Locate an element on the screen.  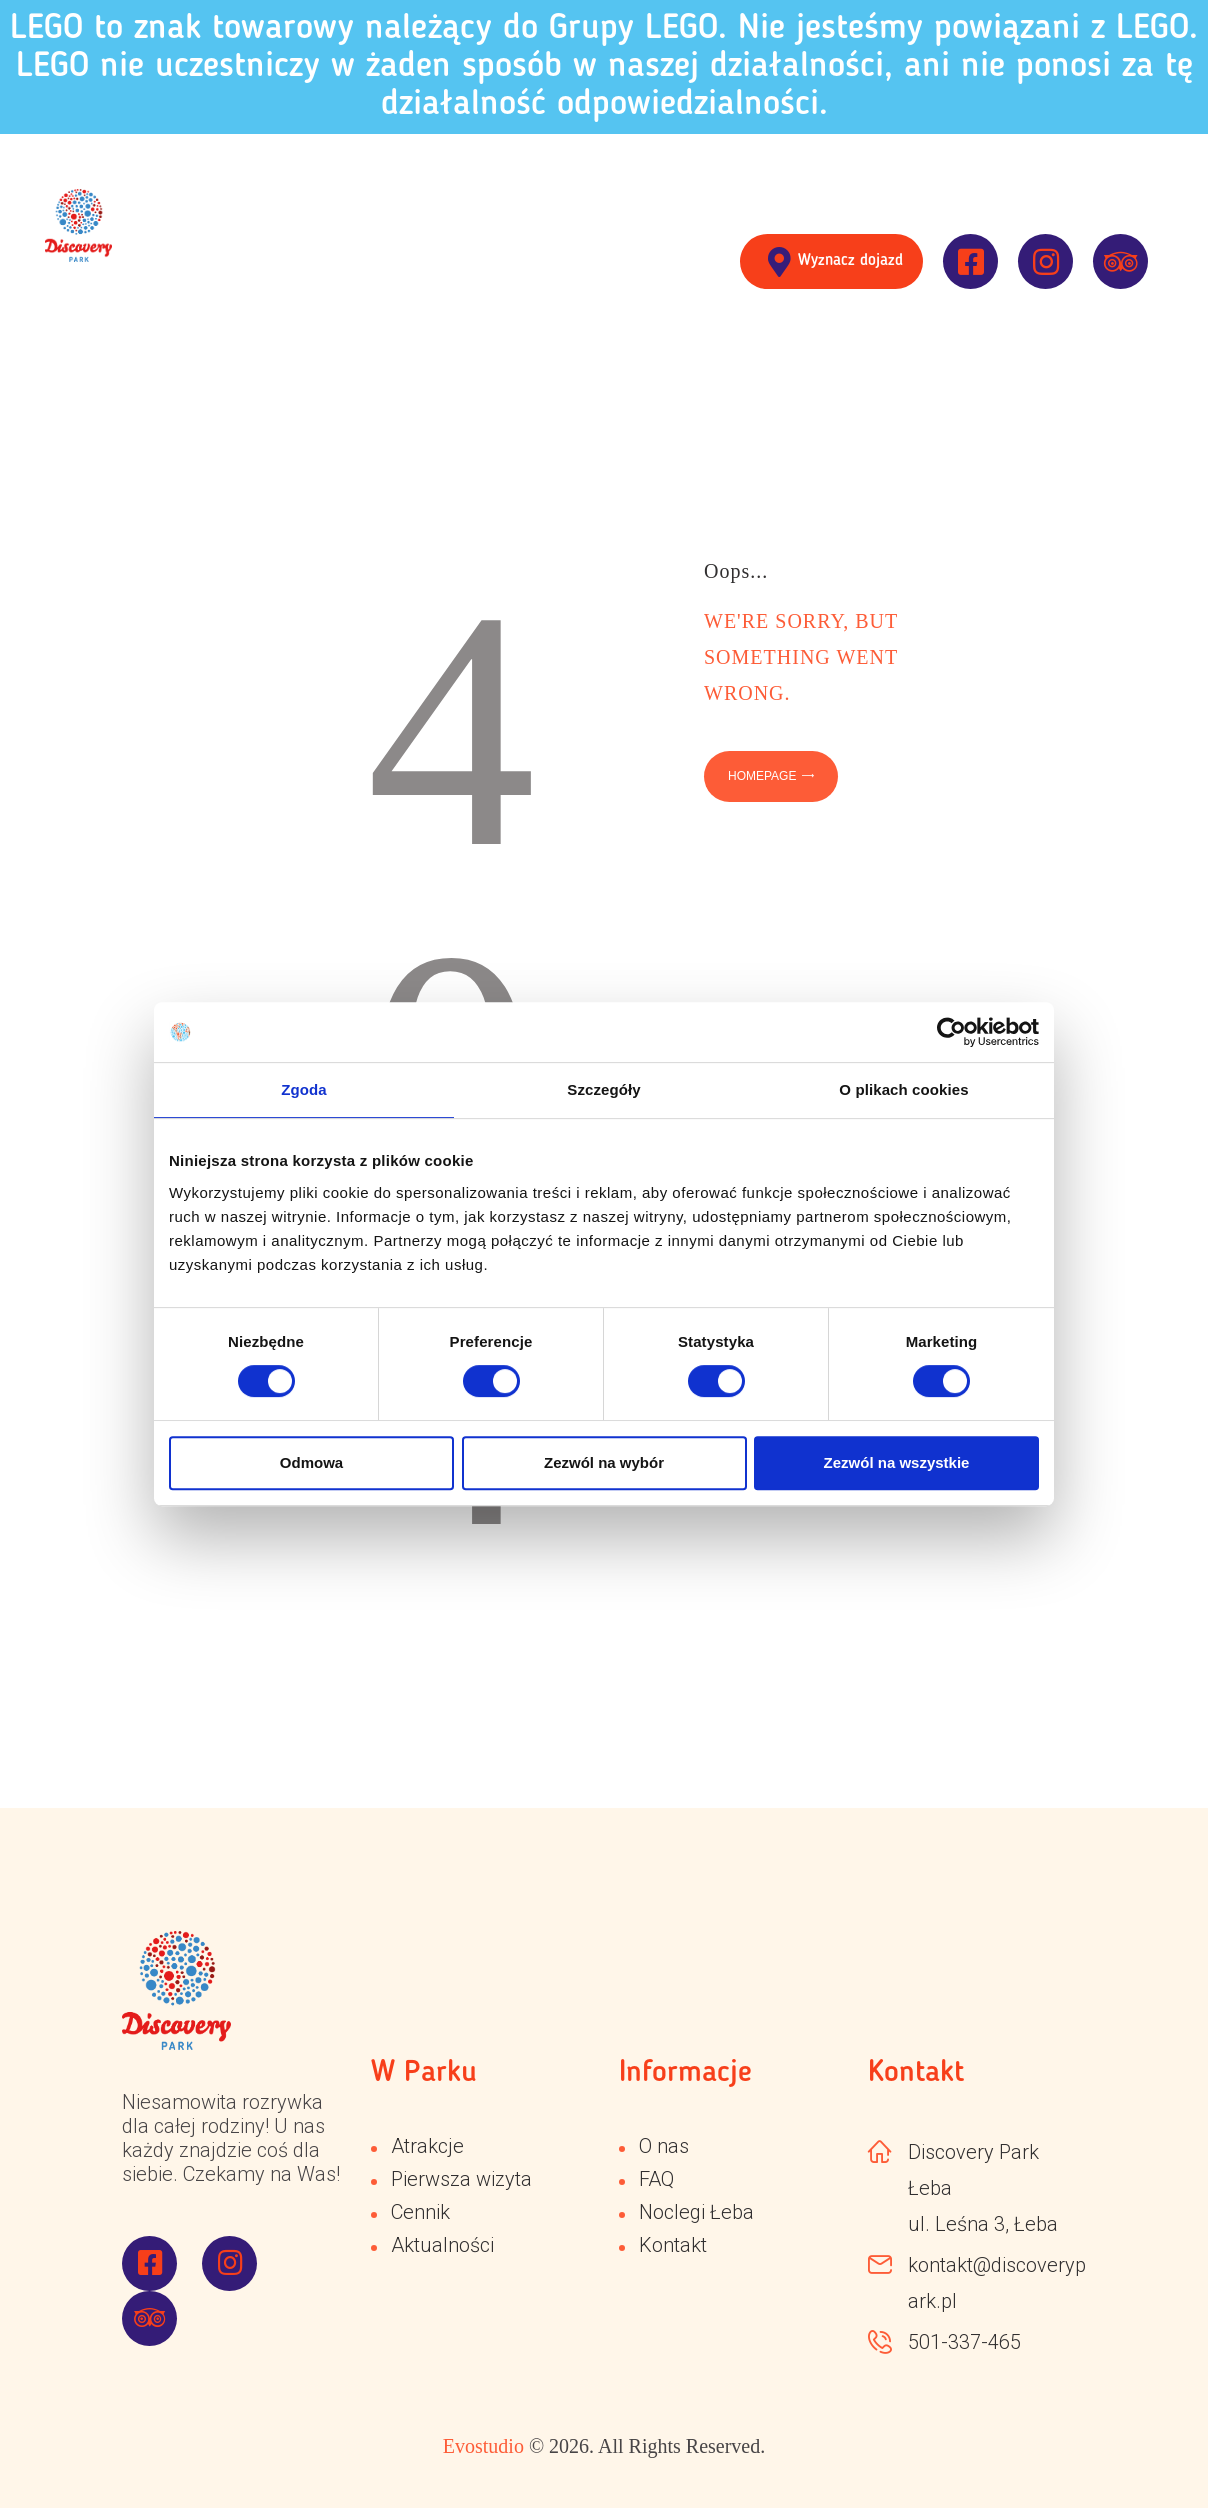
Noclegi Łeba is located at coordinates (696, 2212).